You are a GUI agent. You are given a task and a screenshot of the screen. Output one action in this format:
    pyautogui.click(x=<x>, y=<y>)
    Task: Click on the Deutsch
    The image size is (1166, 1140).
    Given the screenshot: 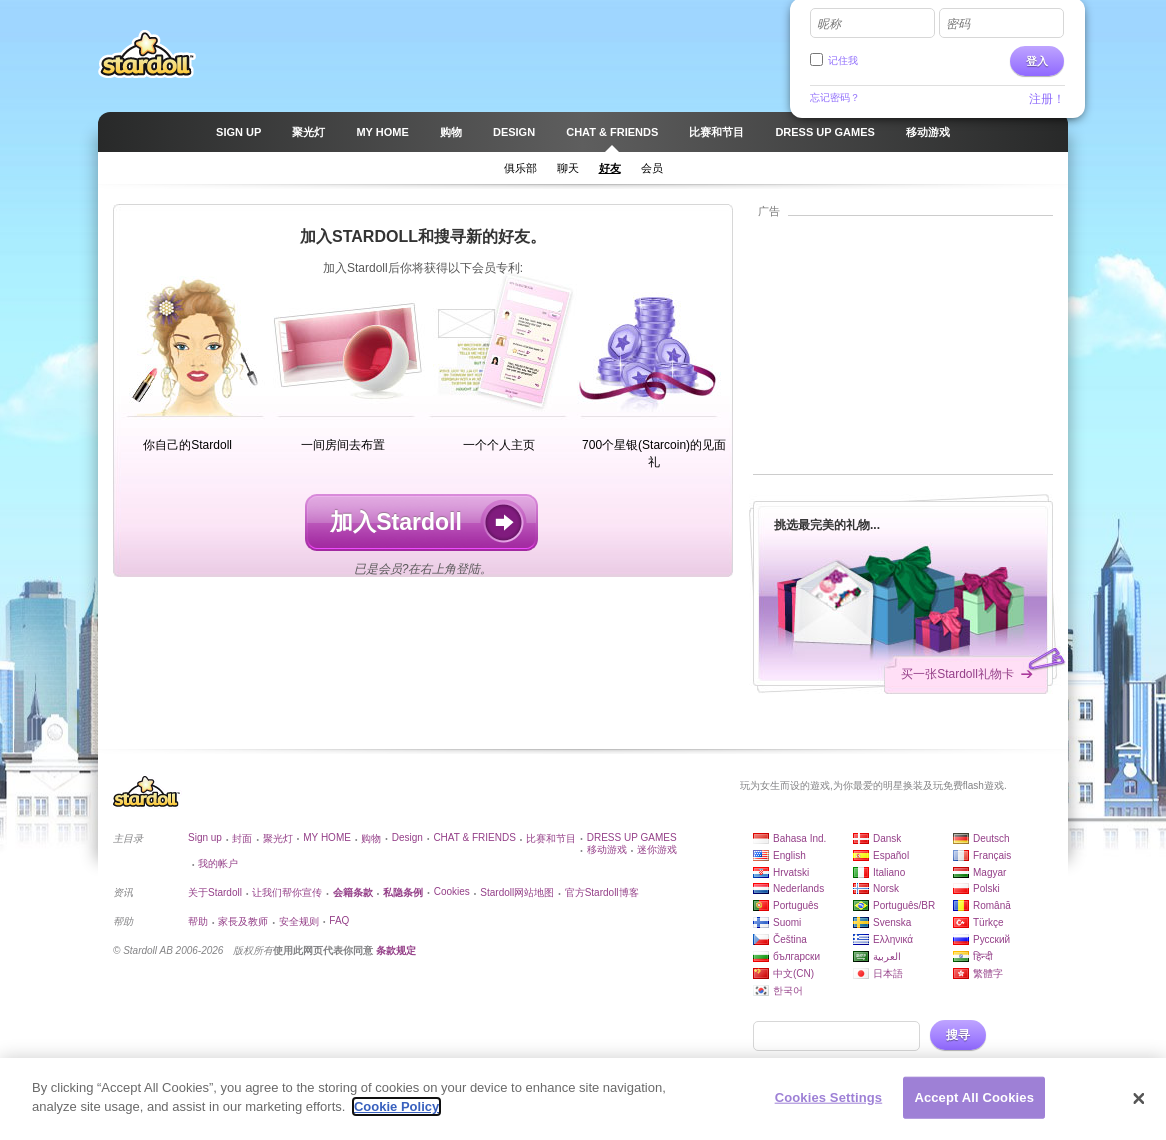 What is the action you would take?
    pyautogui.click(x=991, y=838)
    